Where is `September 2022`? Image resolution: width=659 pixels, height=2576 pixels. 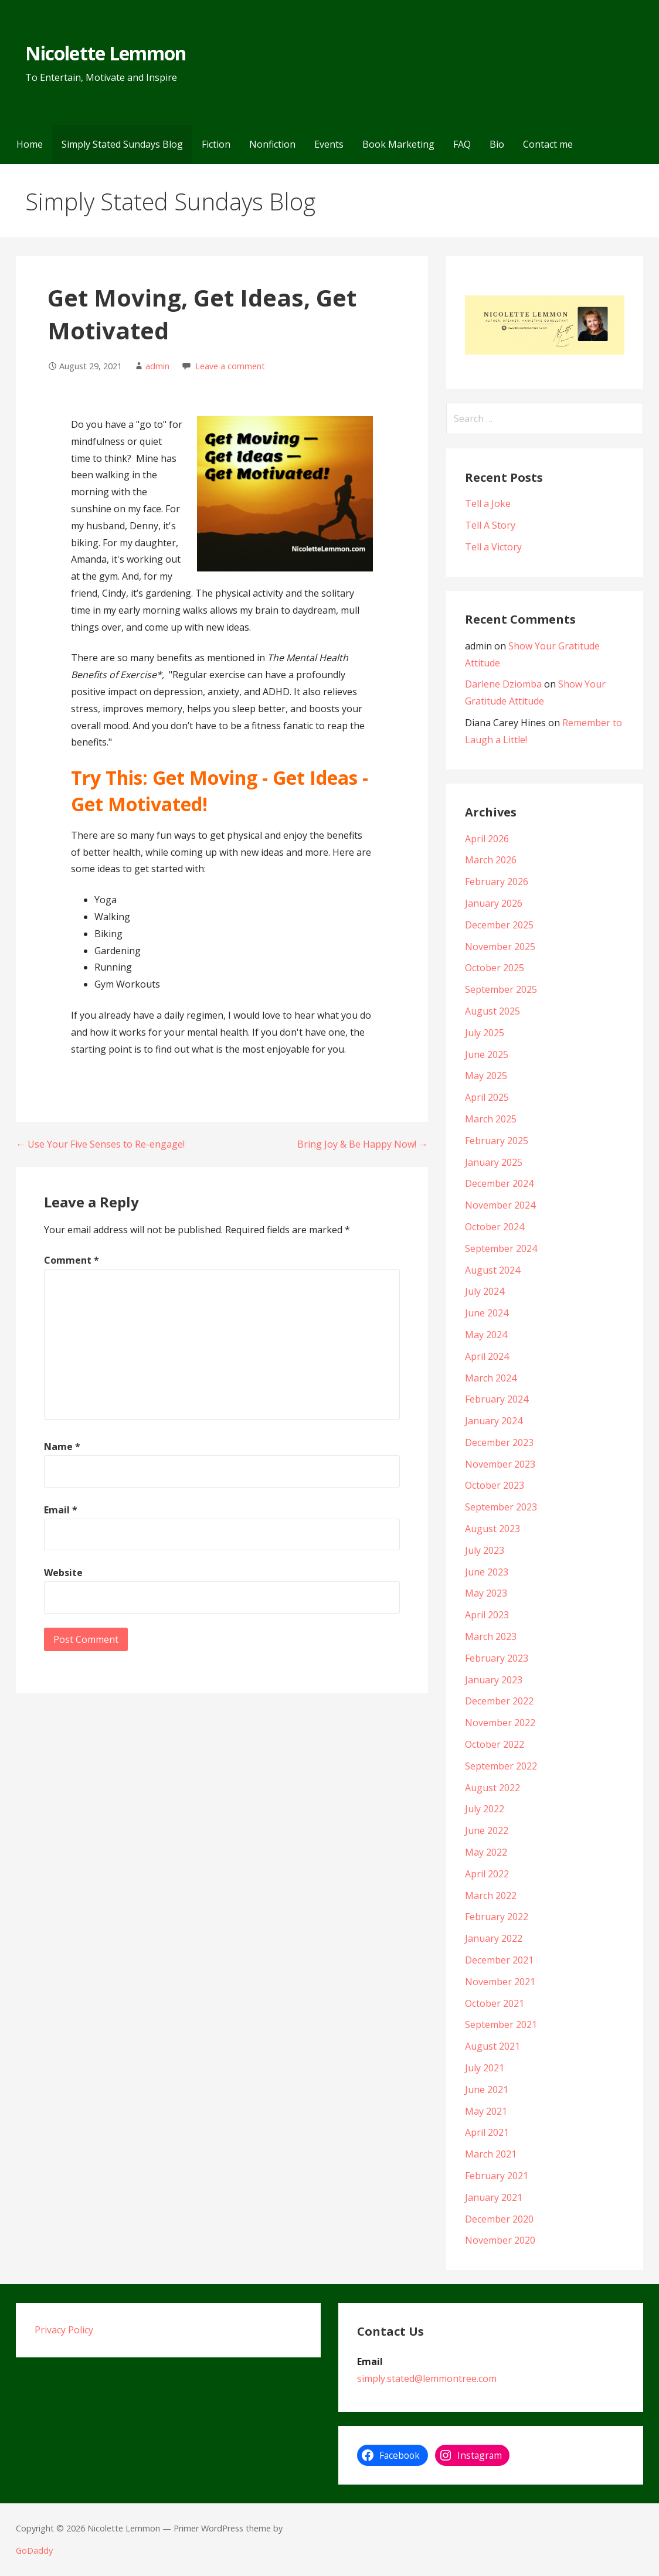
September 2022 is located at coordinates (501, 1766).